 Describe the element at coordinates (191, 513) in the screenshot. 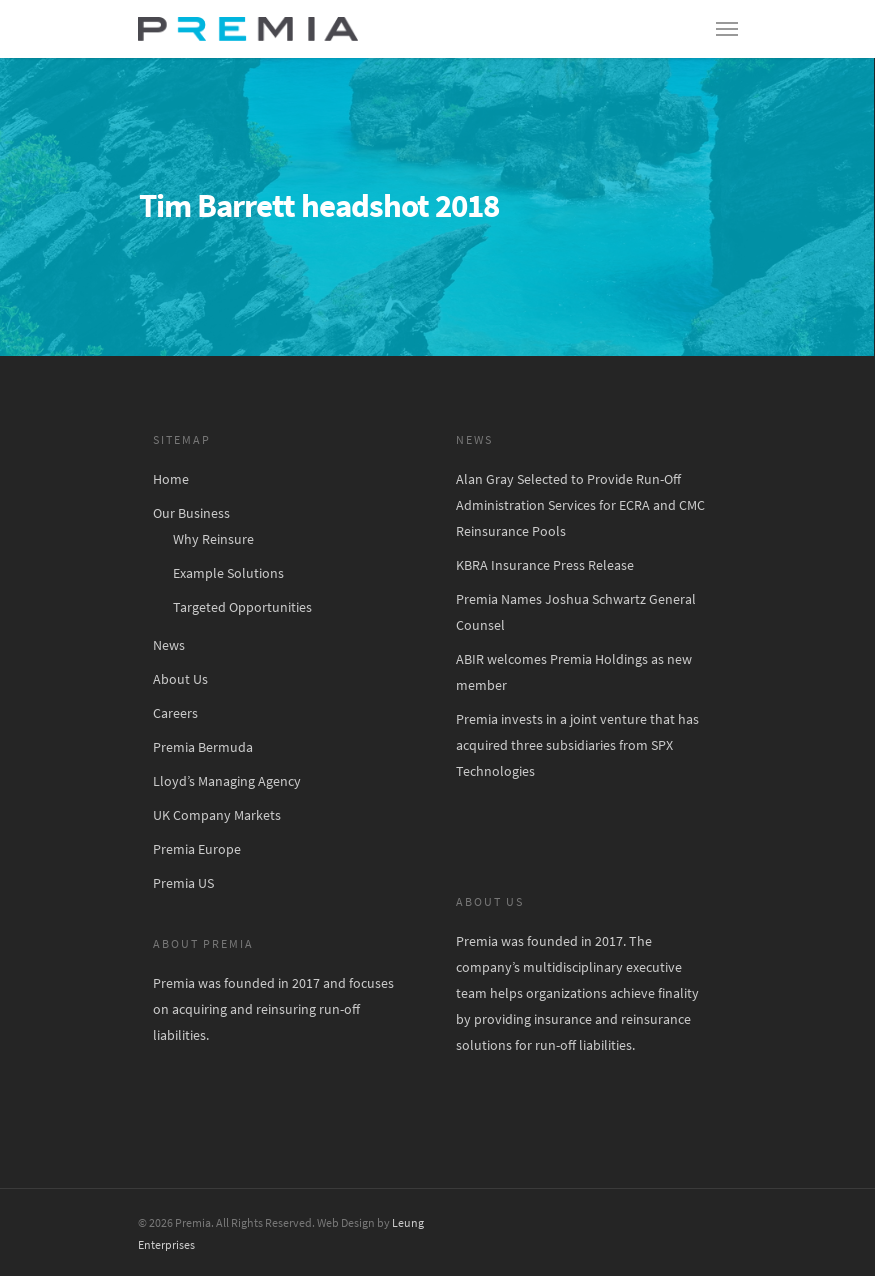

I see `Our Business` at that location.